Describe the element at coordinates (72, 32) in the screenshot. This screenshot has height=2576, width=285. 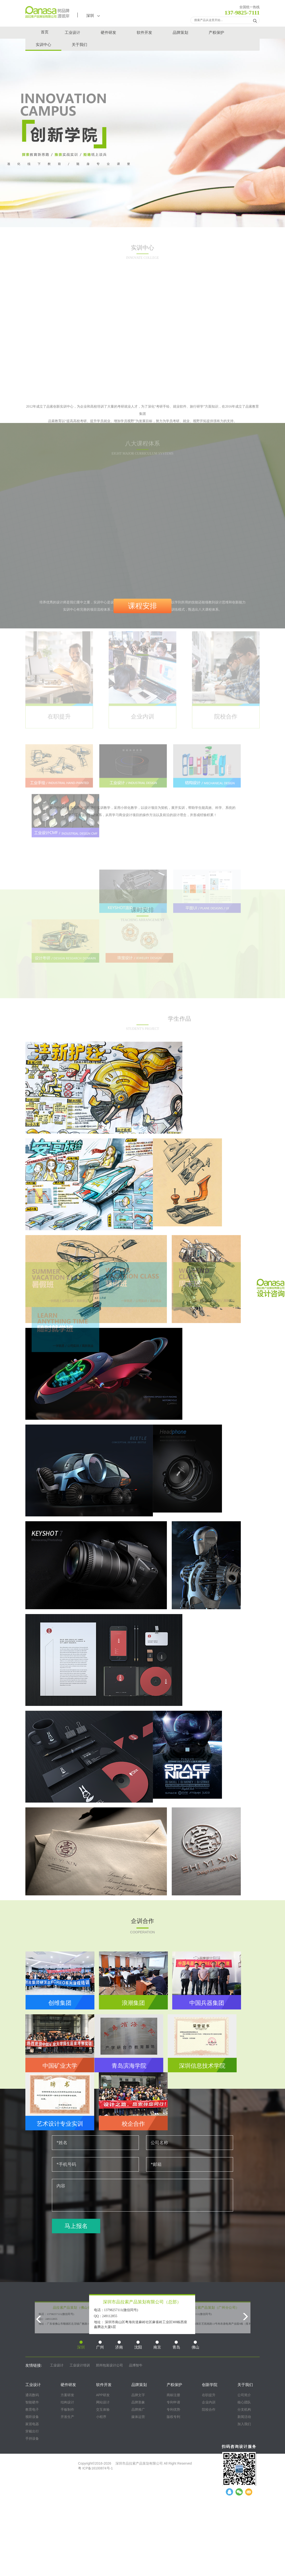
I see `工业设计` at that location.